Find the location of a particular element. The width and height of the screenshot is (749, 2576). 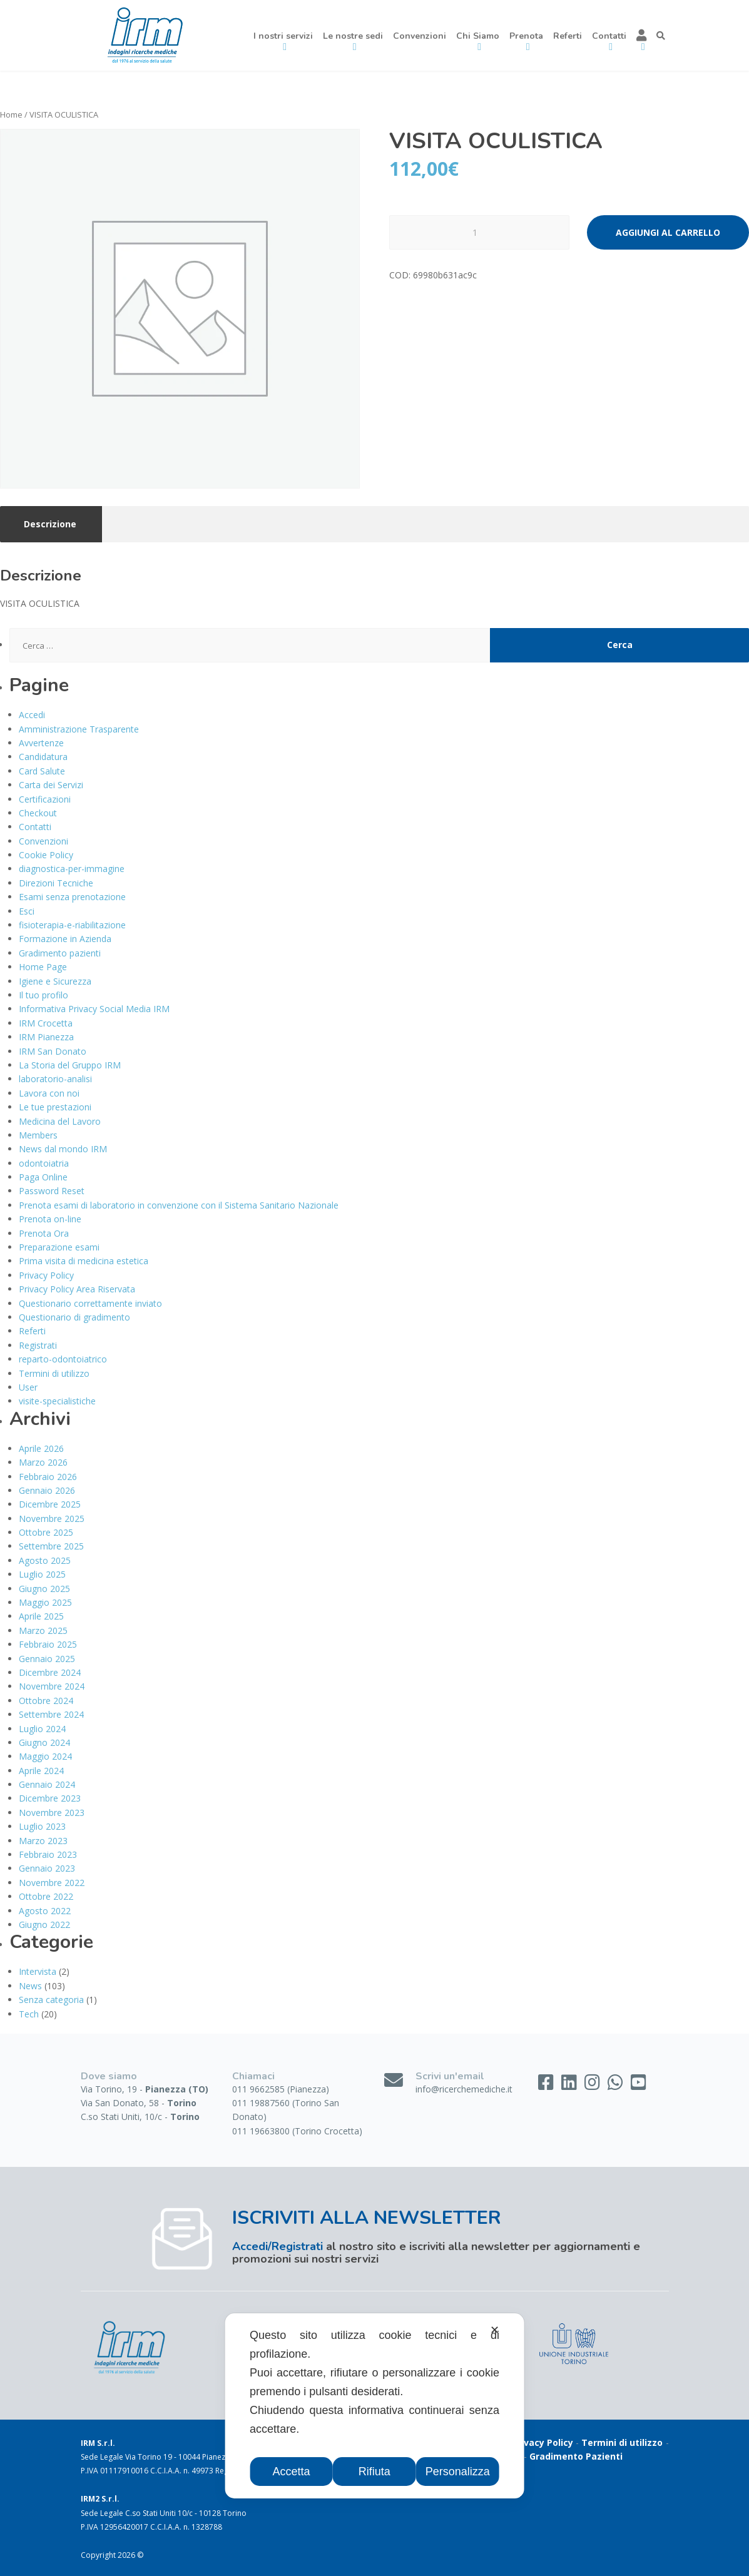

Igiene e Sicurezza is located at coordinates (55, 981).